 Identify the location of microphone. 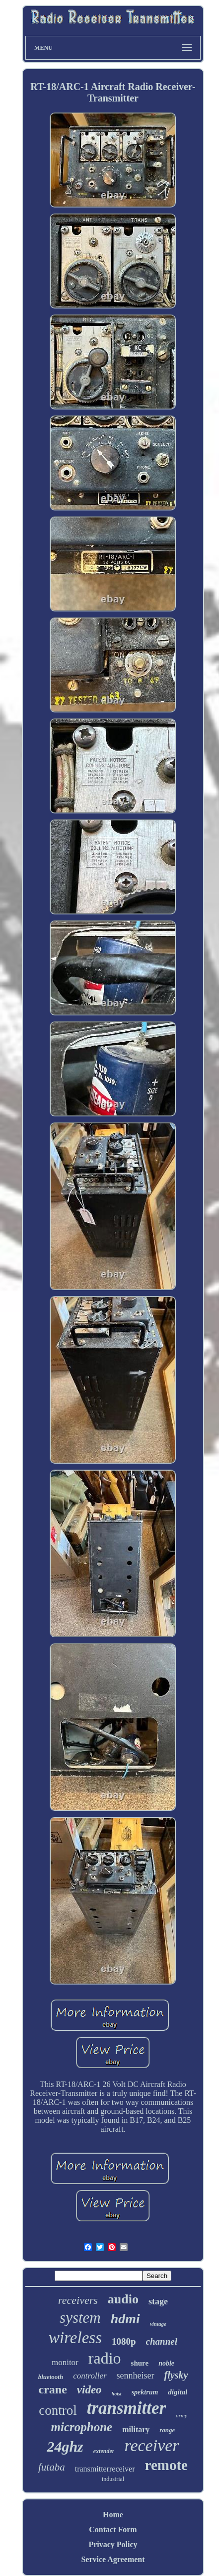
(82, 2427).